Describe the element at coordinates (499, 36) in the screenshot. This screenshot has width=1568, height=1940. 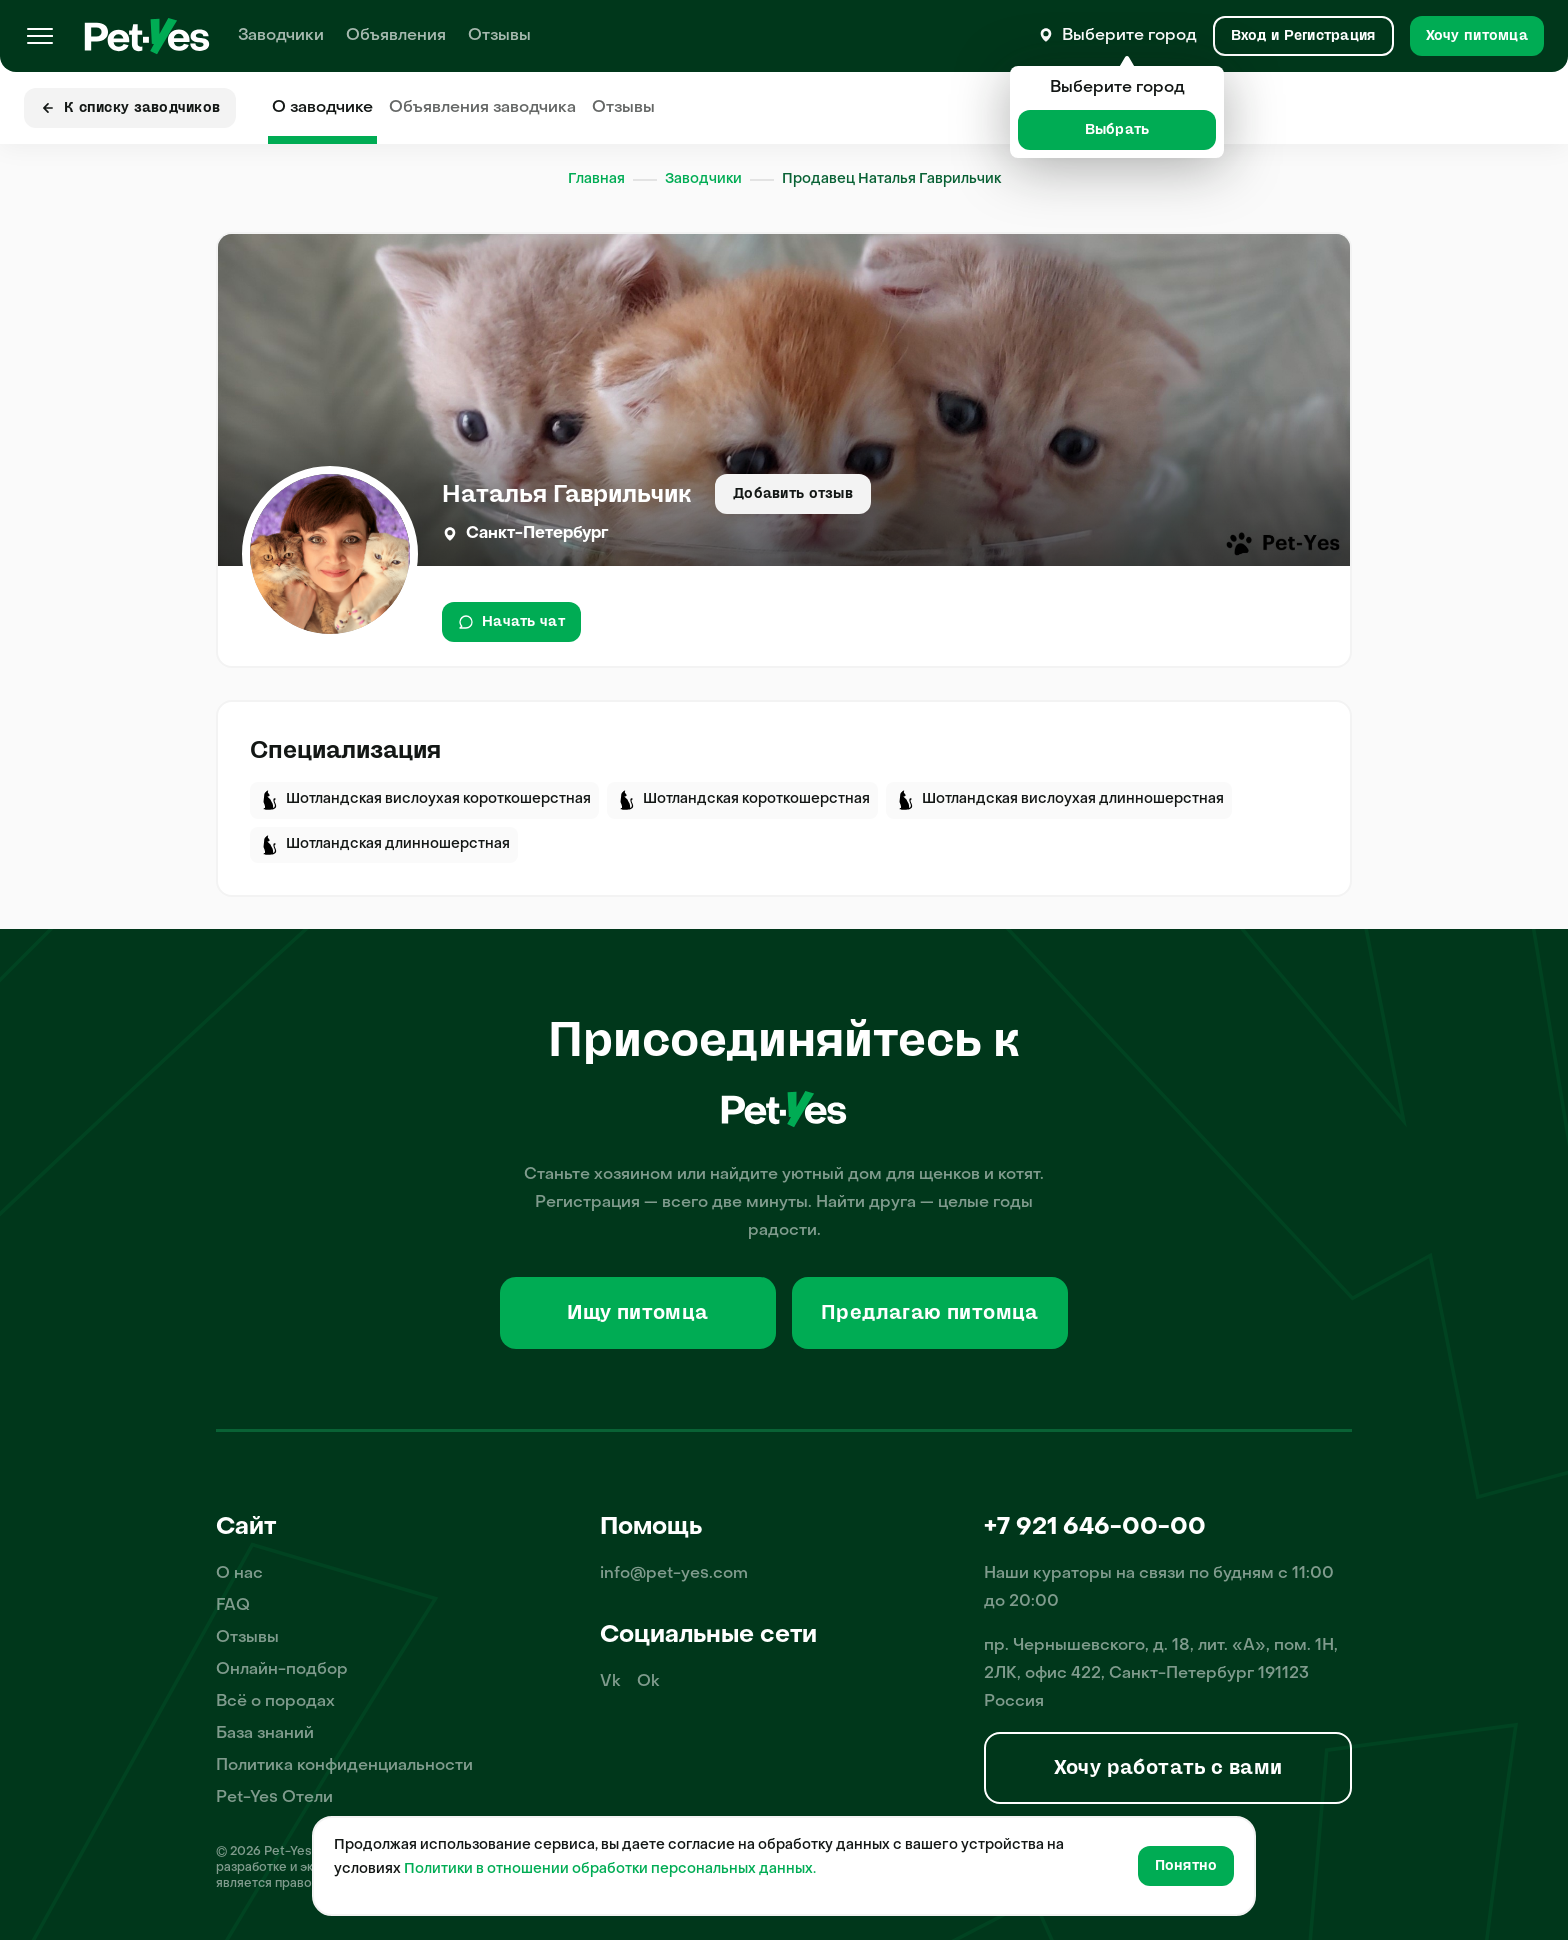
I see `Отзывы` at that location.